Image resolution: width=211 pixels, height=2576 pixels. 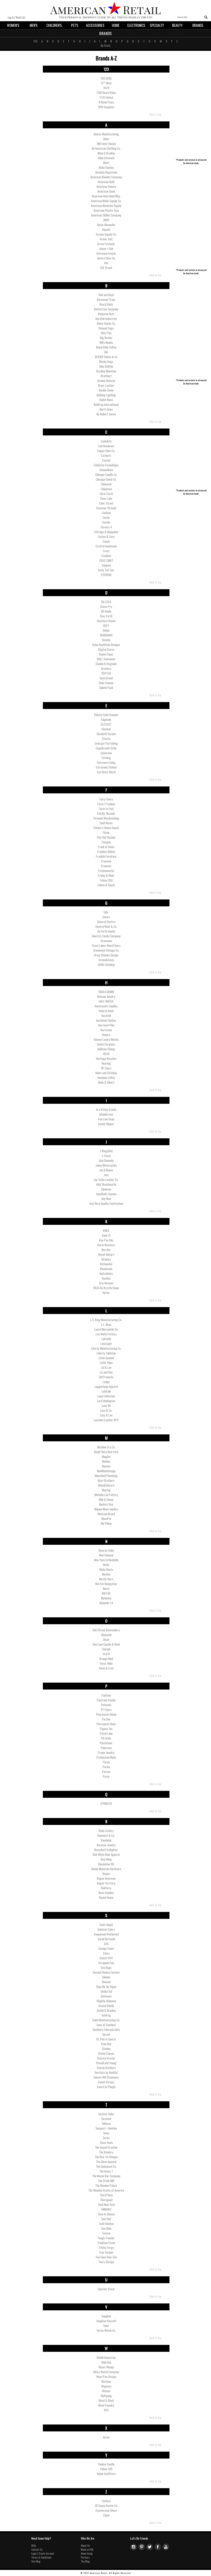 I want to click on The Wooden Palate, so click(x=106, y=2185).